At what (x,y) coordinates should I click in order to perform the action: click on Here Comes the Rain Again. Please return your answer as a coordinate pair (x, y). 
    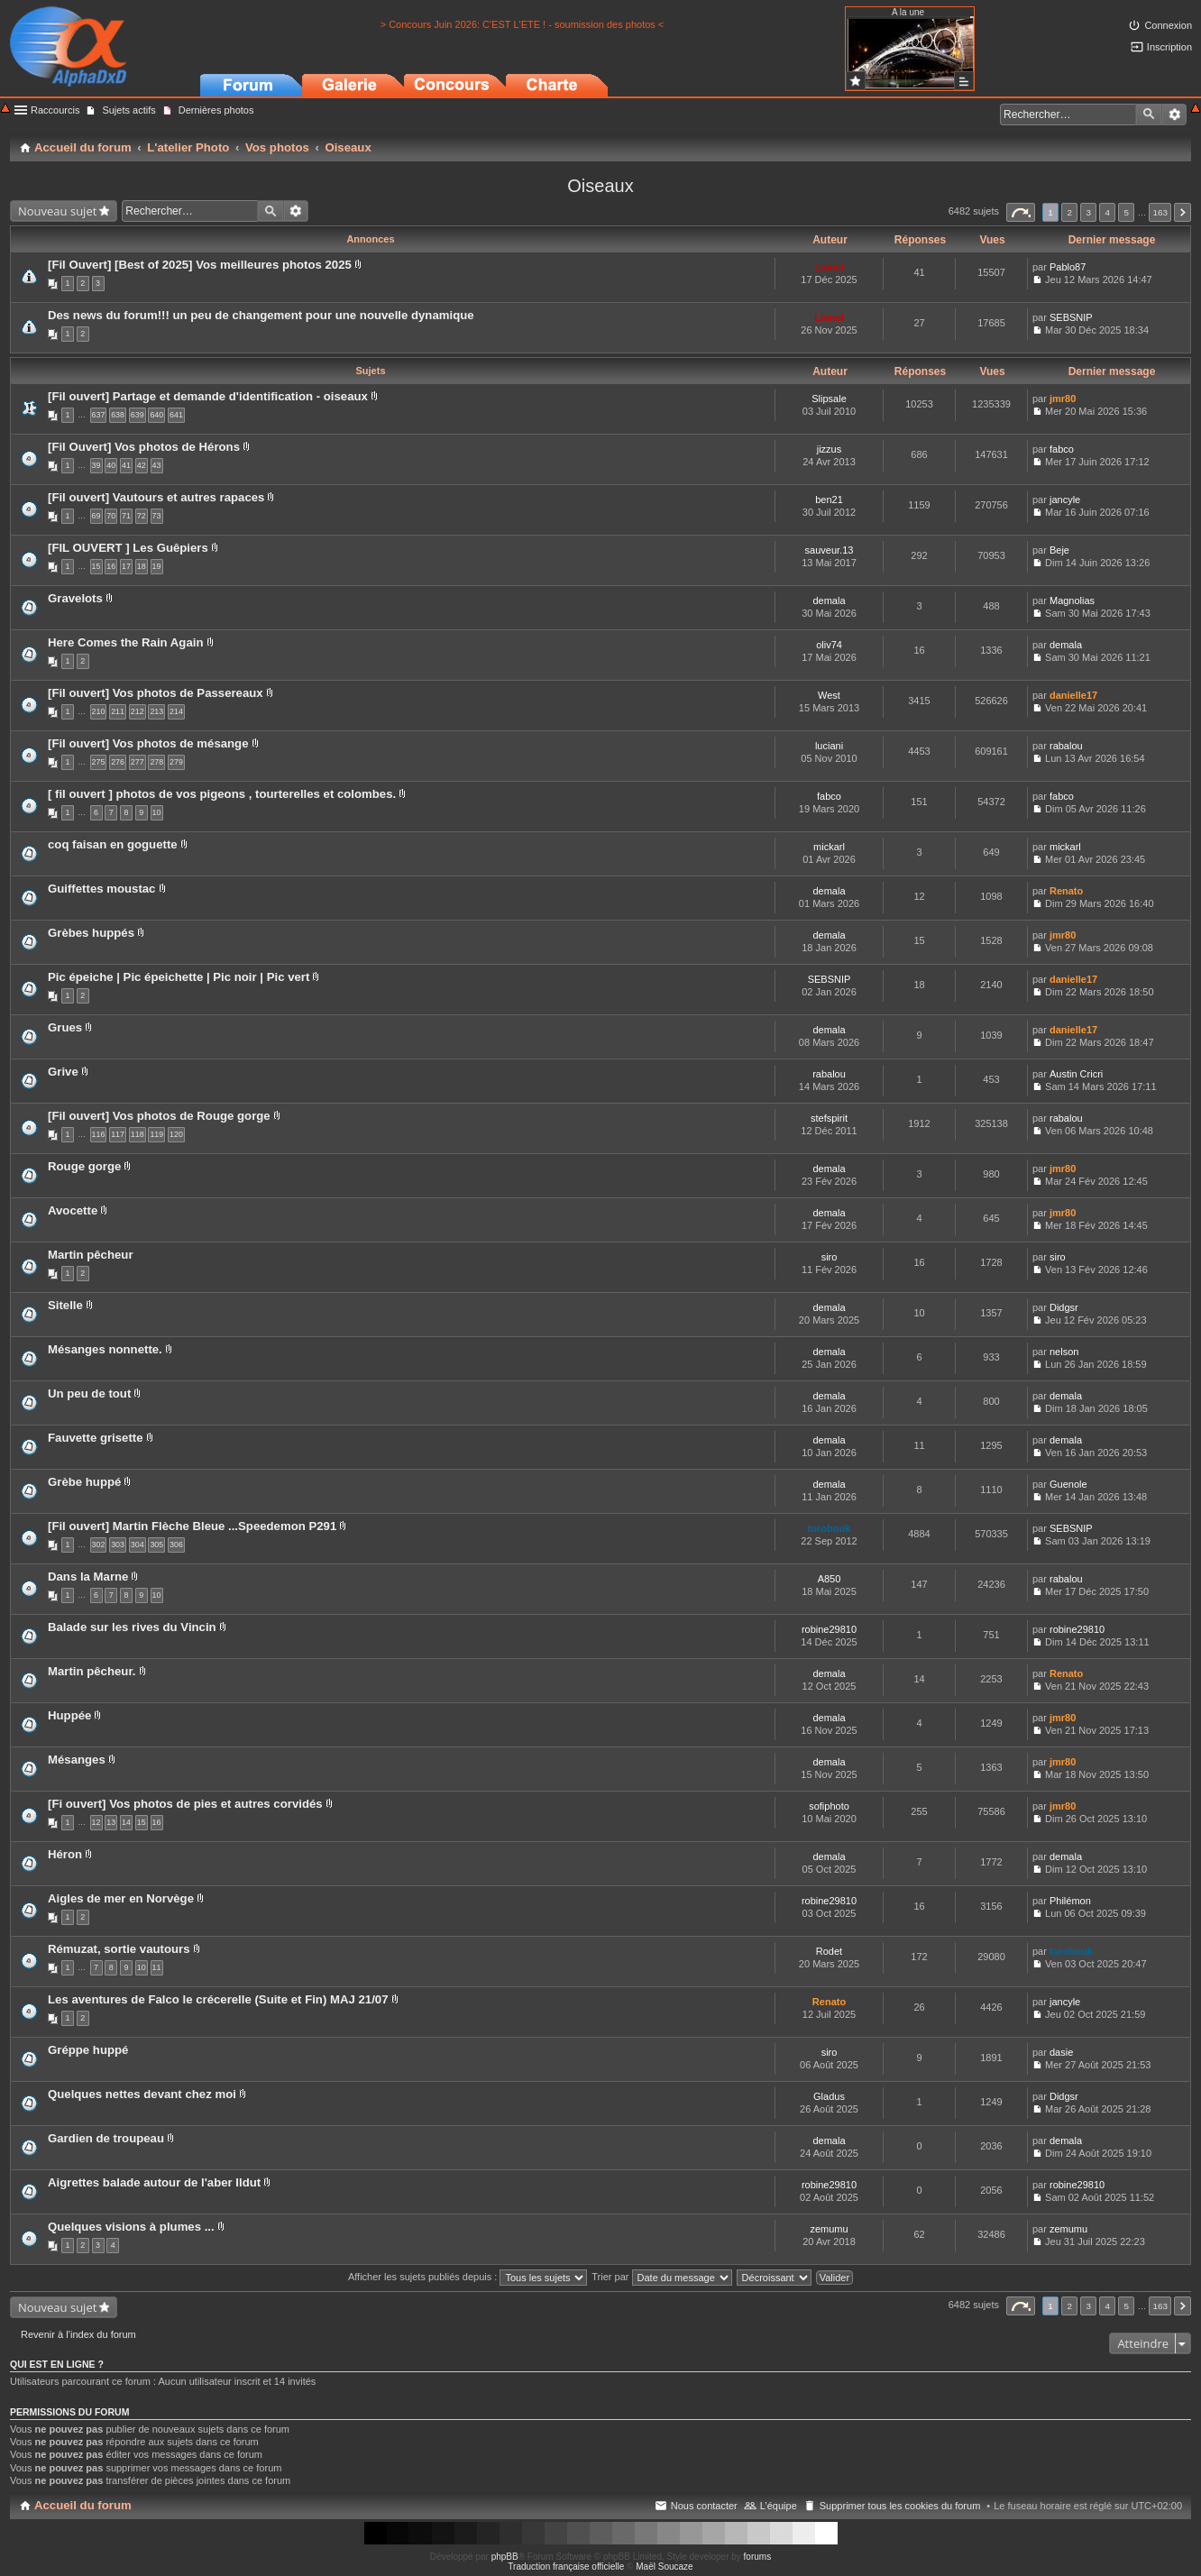
    Looking at the image, I should click on (125, 642).